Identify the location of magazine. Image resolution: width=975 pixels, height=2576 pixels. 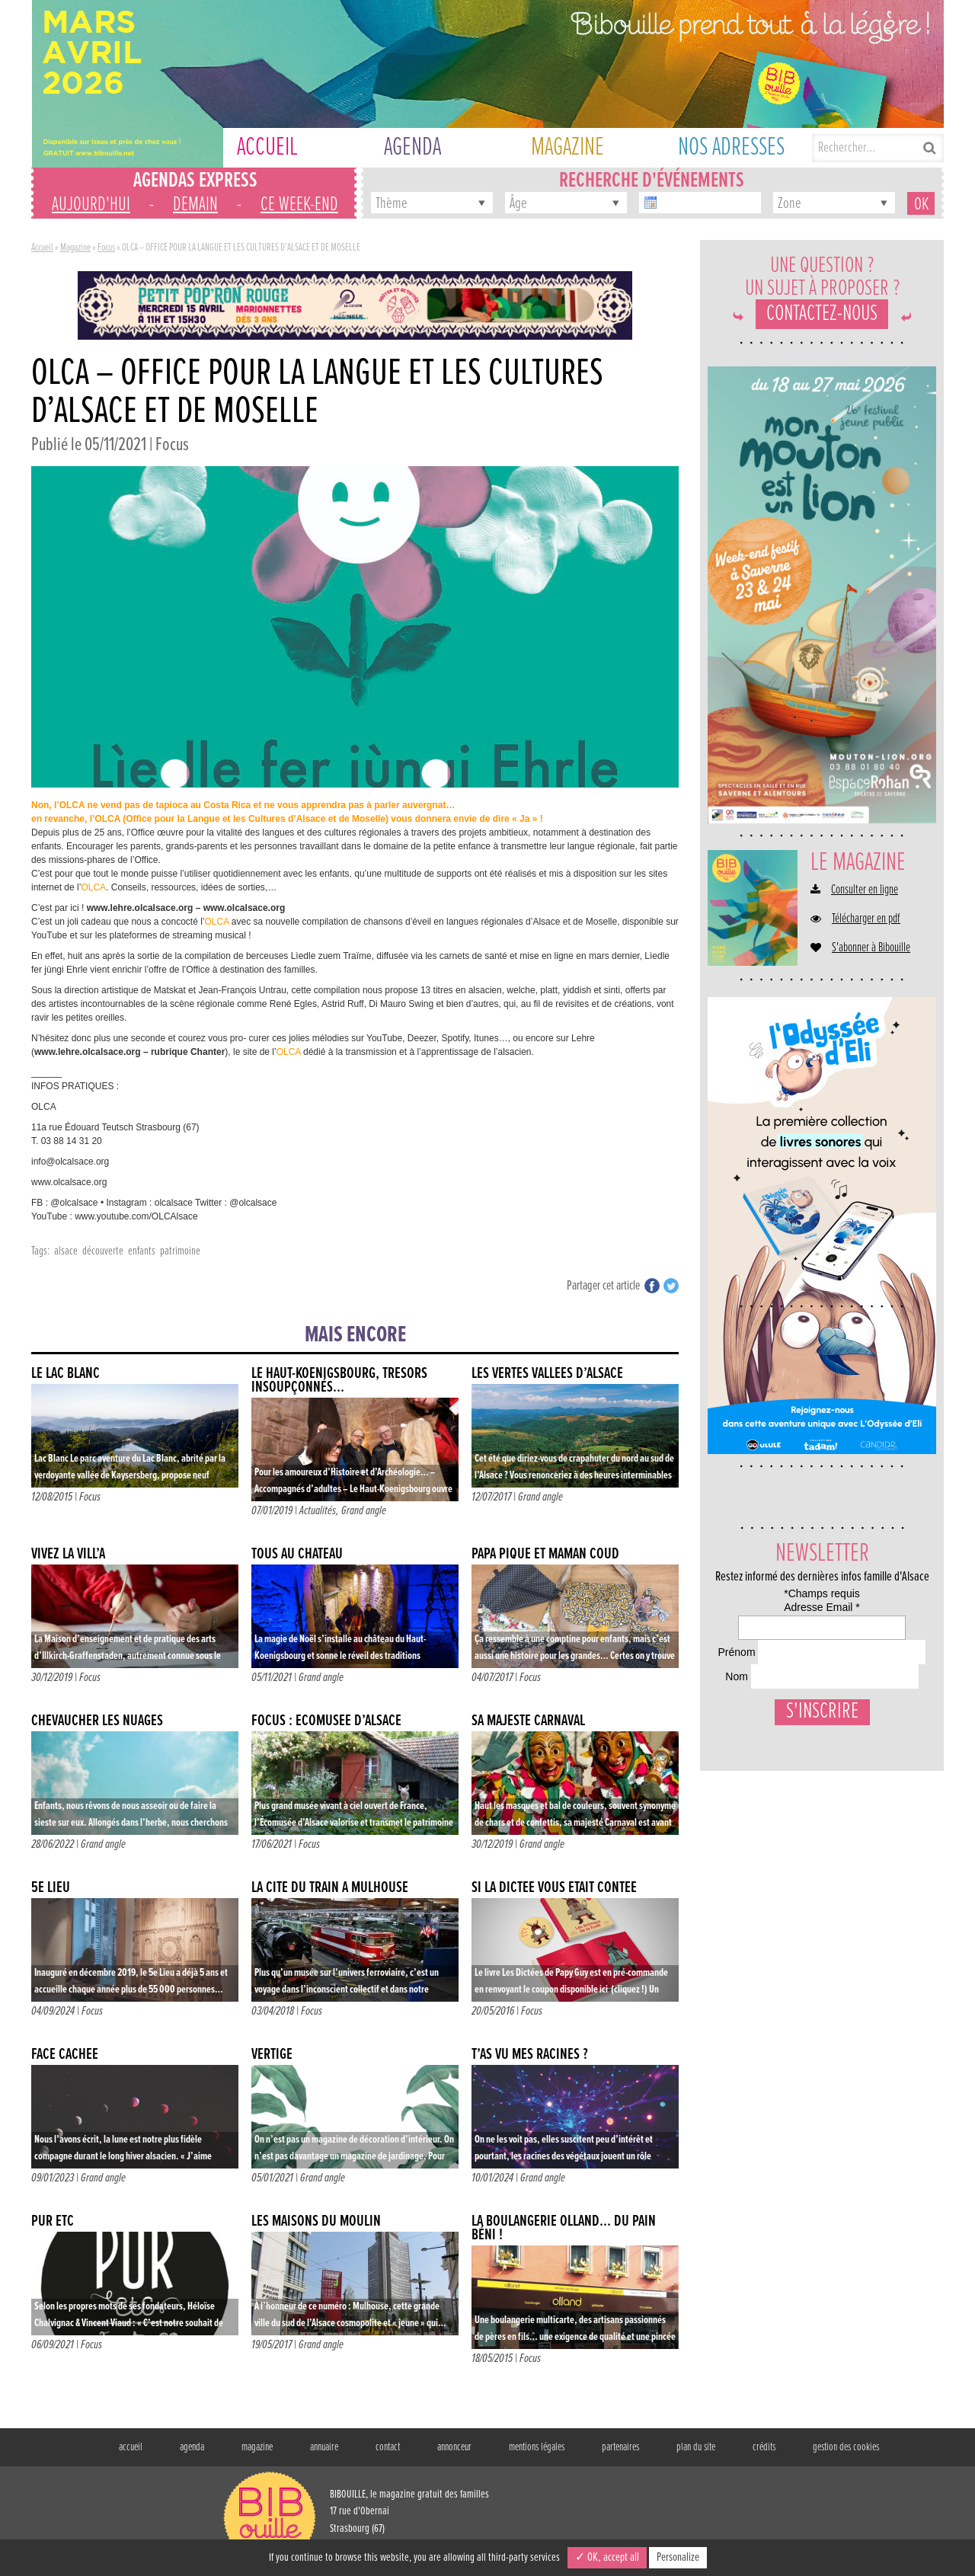
(257, 2447).